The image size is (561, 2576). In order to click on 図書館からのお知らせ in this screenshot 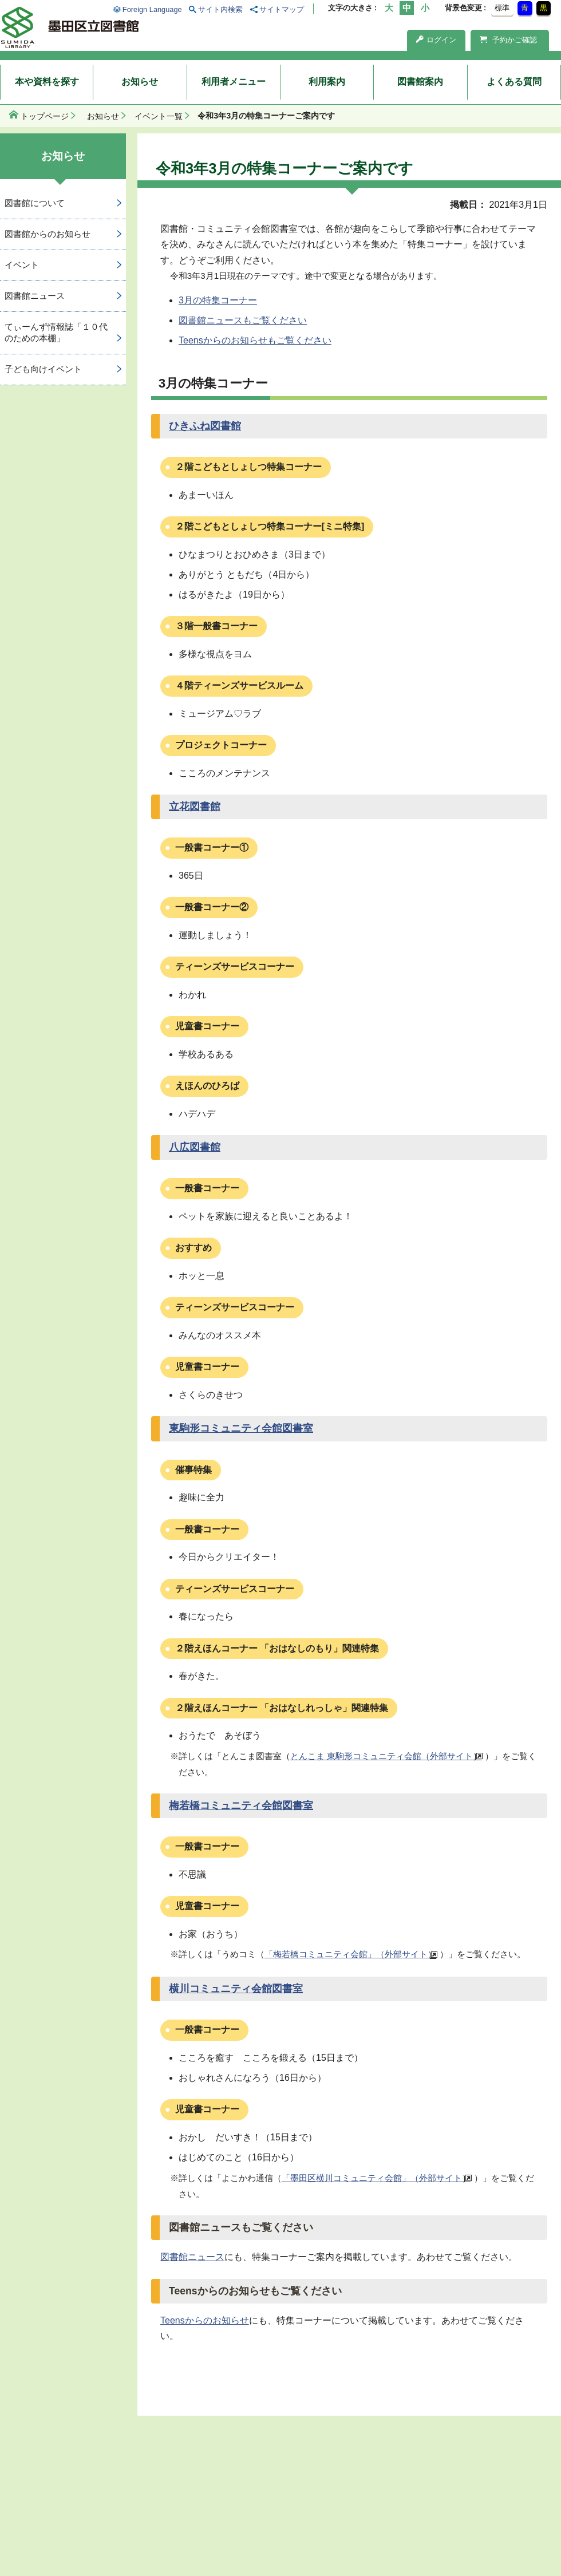, I will do `click(47, 234)`.